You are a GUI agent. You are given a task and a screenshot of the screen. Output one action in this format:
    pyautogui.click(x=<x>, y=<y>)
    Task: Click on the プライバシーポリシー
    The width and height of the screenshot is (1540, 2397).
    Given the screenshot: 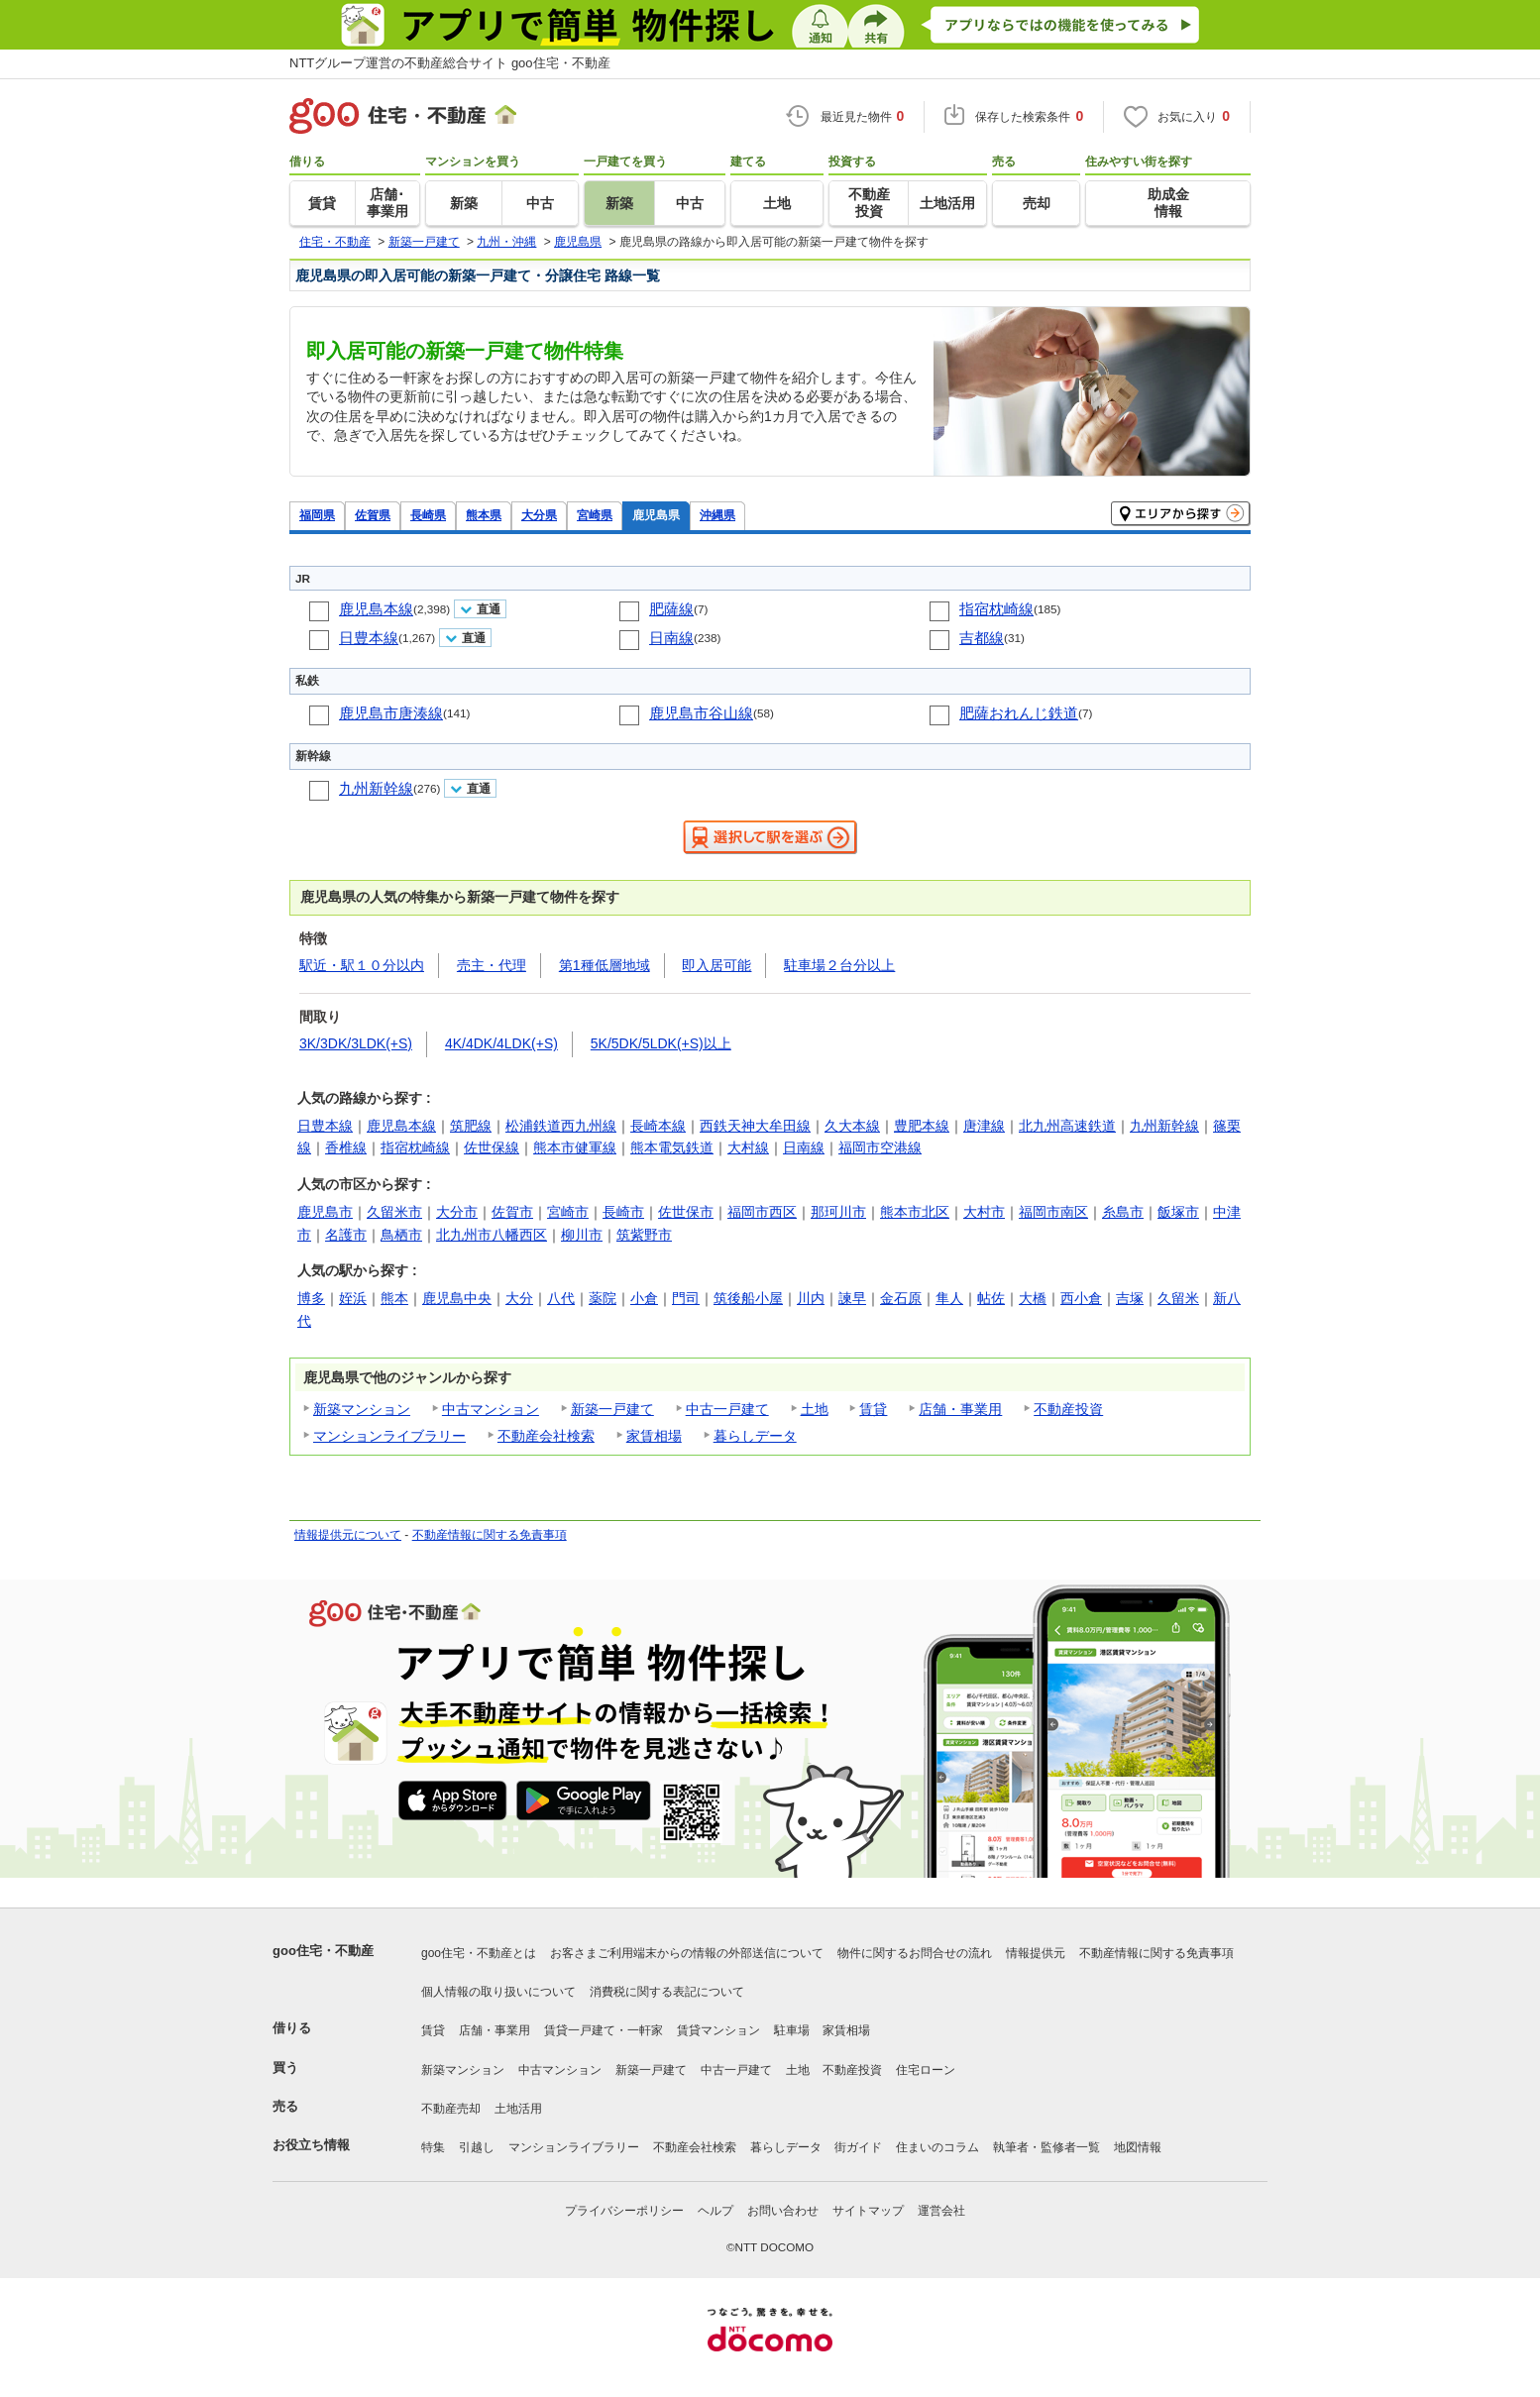 What is the action you would take?
    pyautogui.click(x=624, y=2211)
    